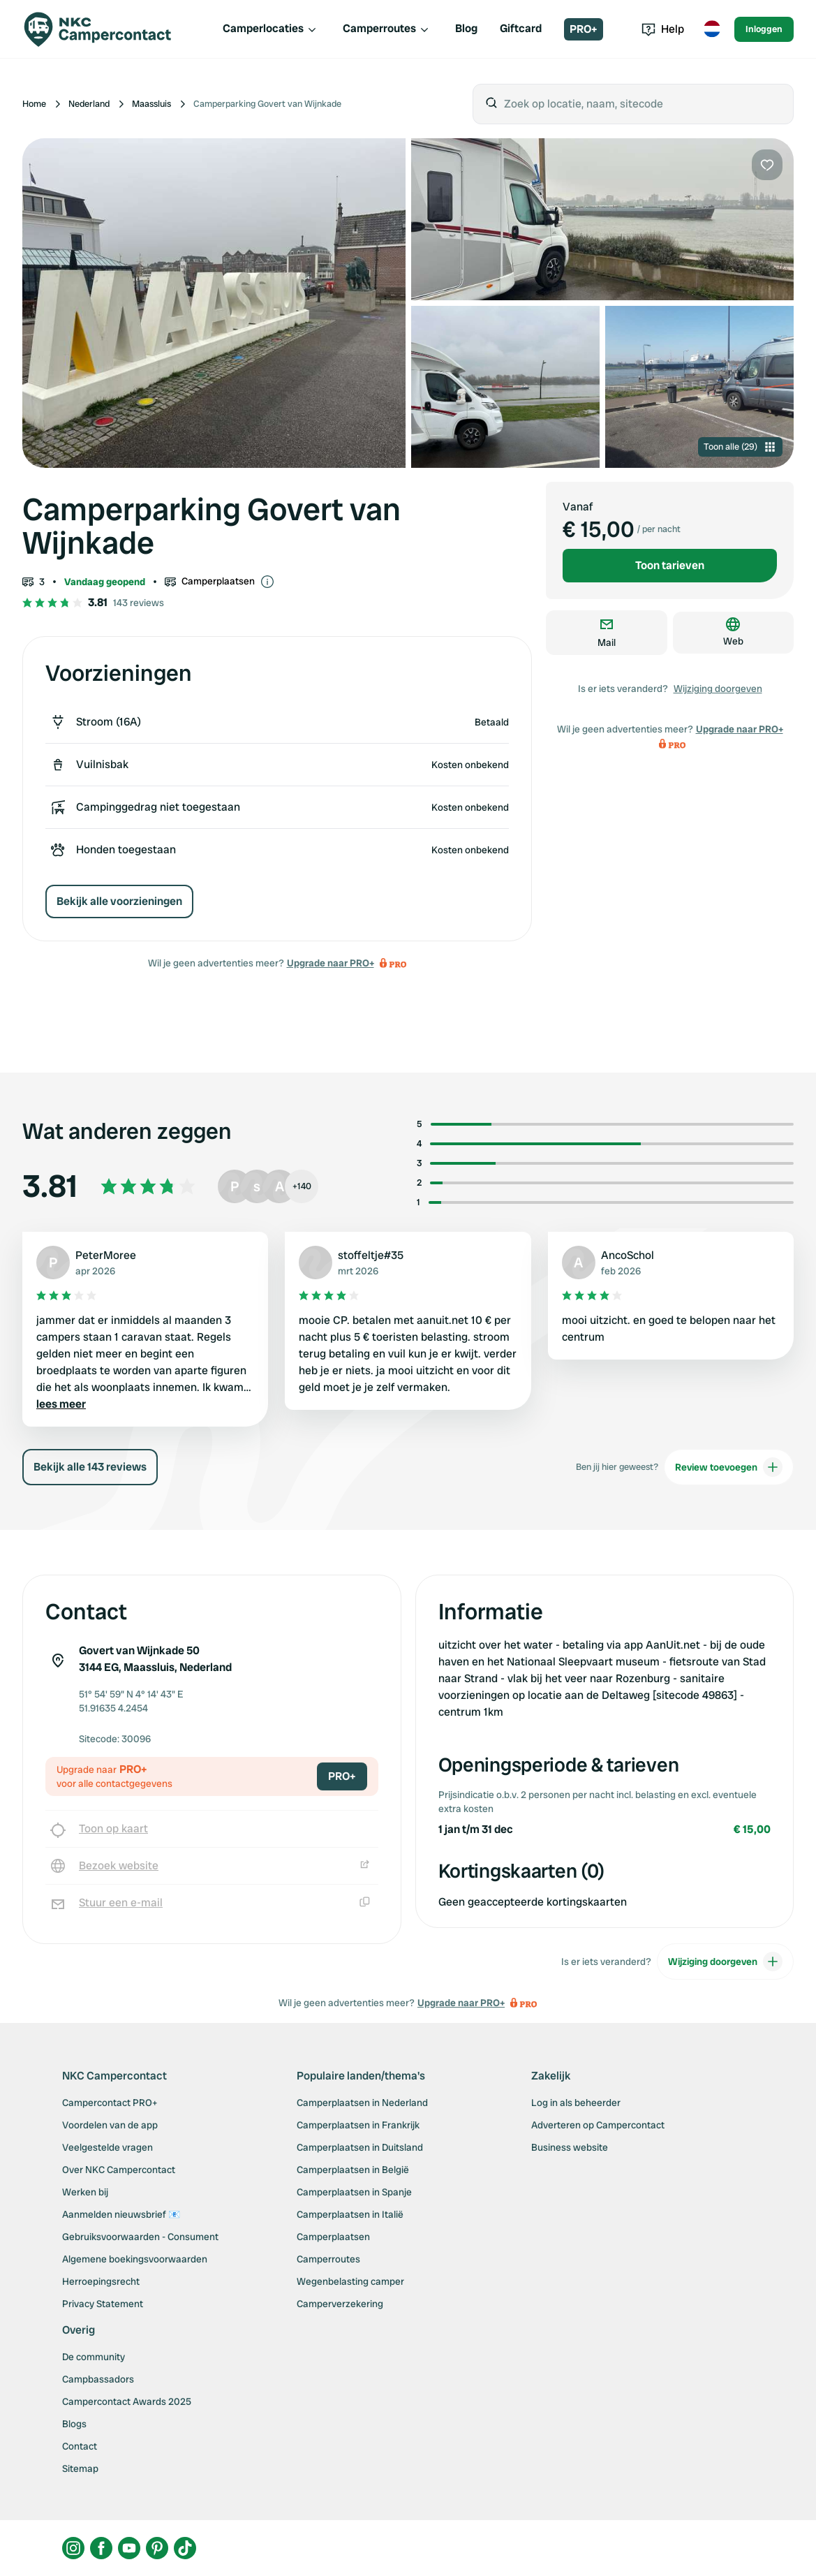  Describe the element at coordinates (106, 29) in the screenshot. I see `[Campercontact]` at that location.